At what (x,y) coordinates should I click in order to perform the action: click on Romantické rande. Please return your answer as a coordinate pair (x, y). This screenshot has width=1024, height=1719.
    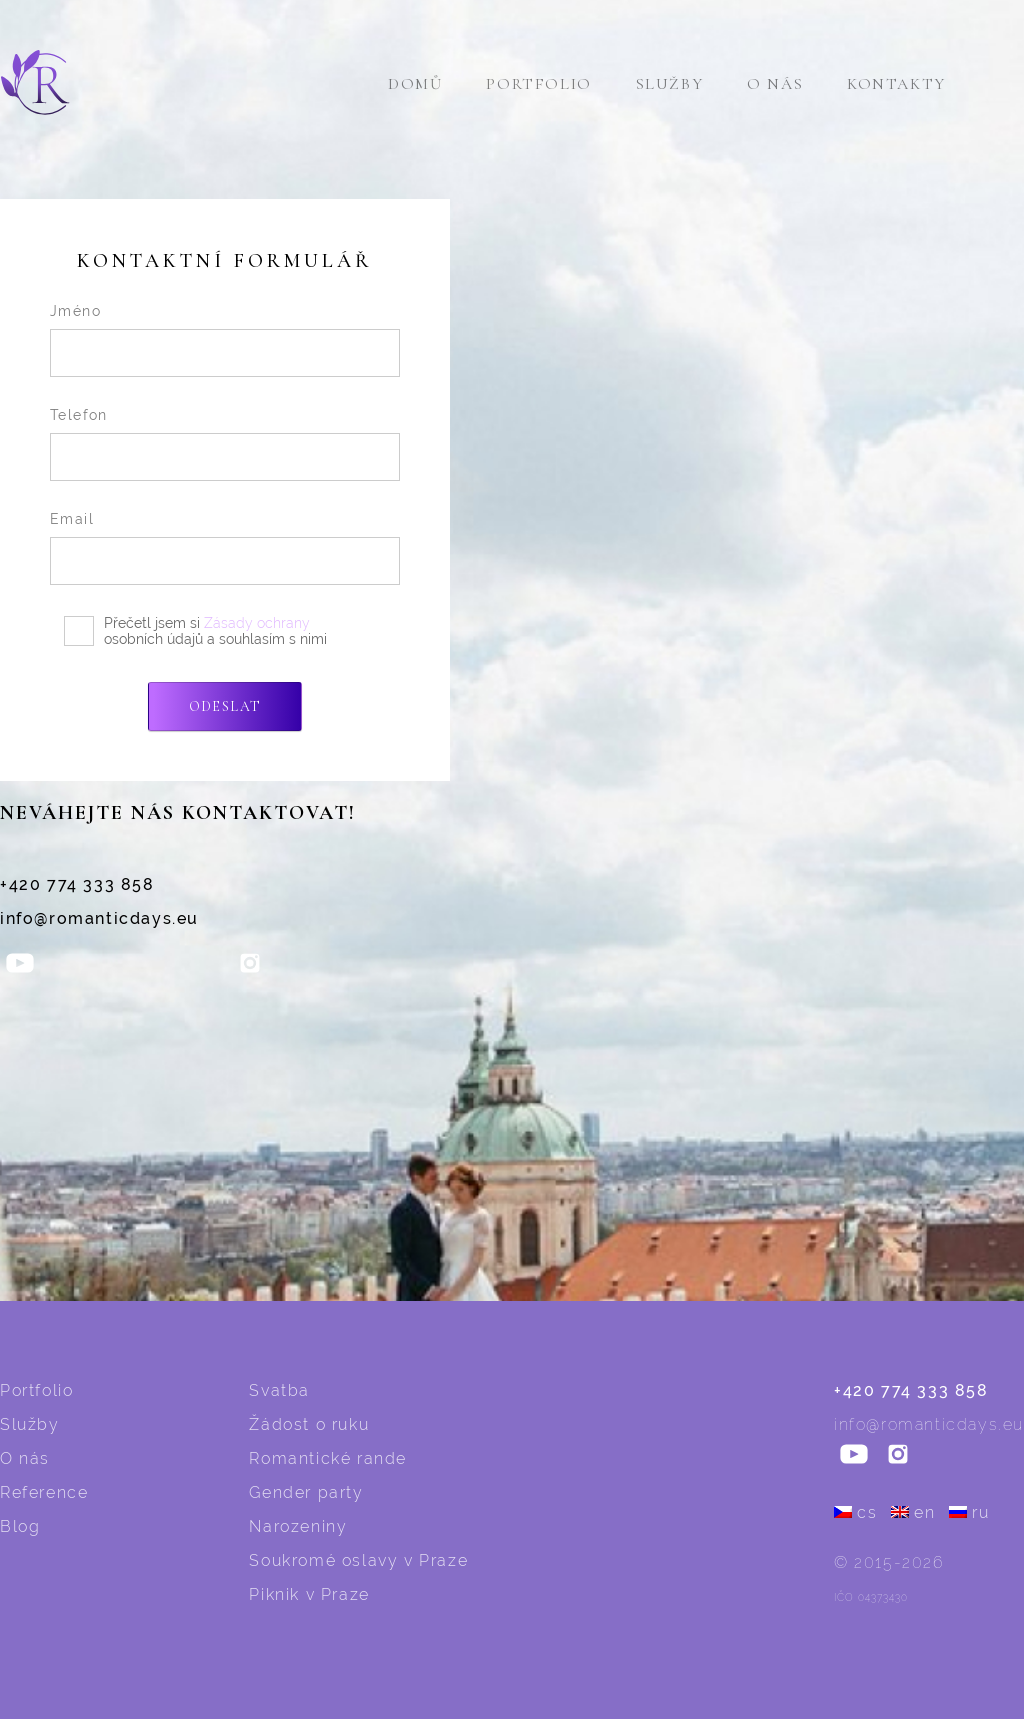
    Looking at the image, I should click on (328, 1458).